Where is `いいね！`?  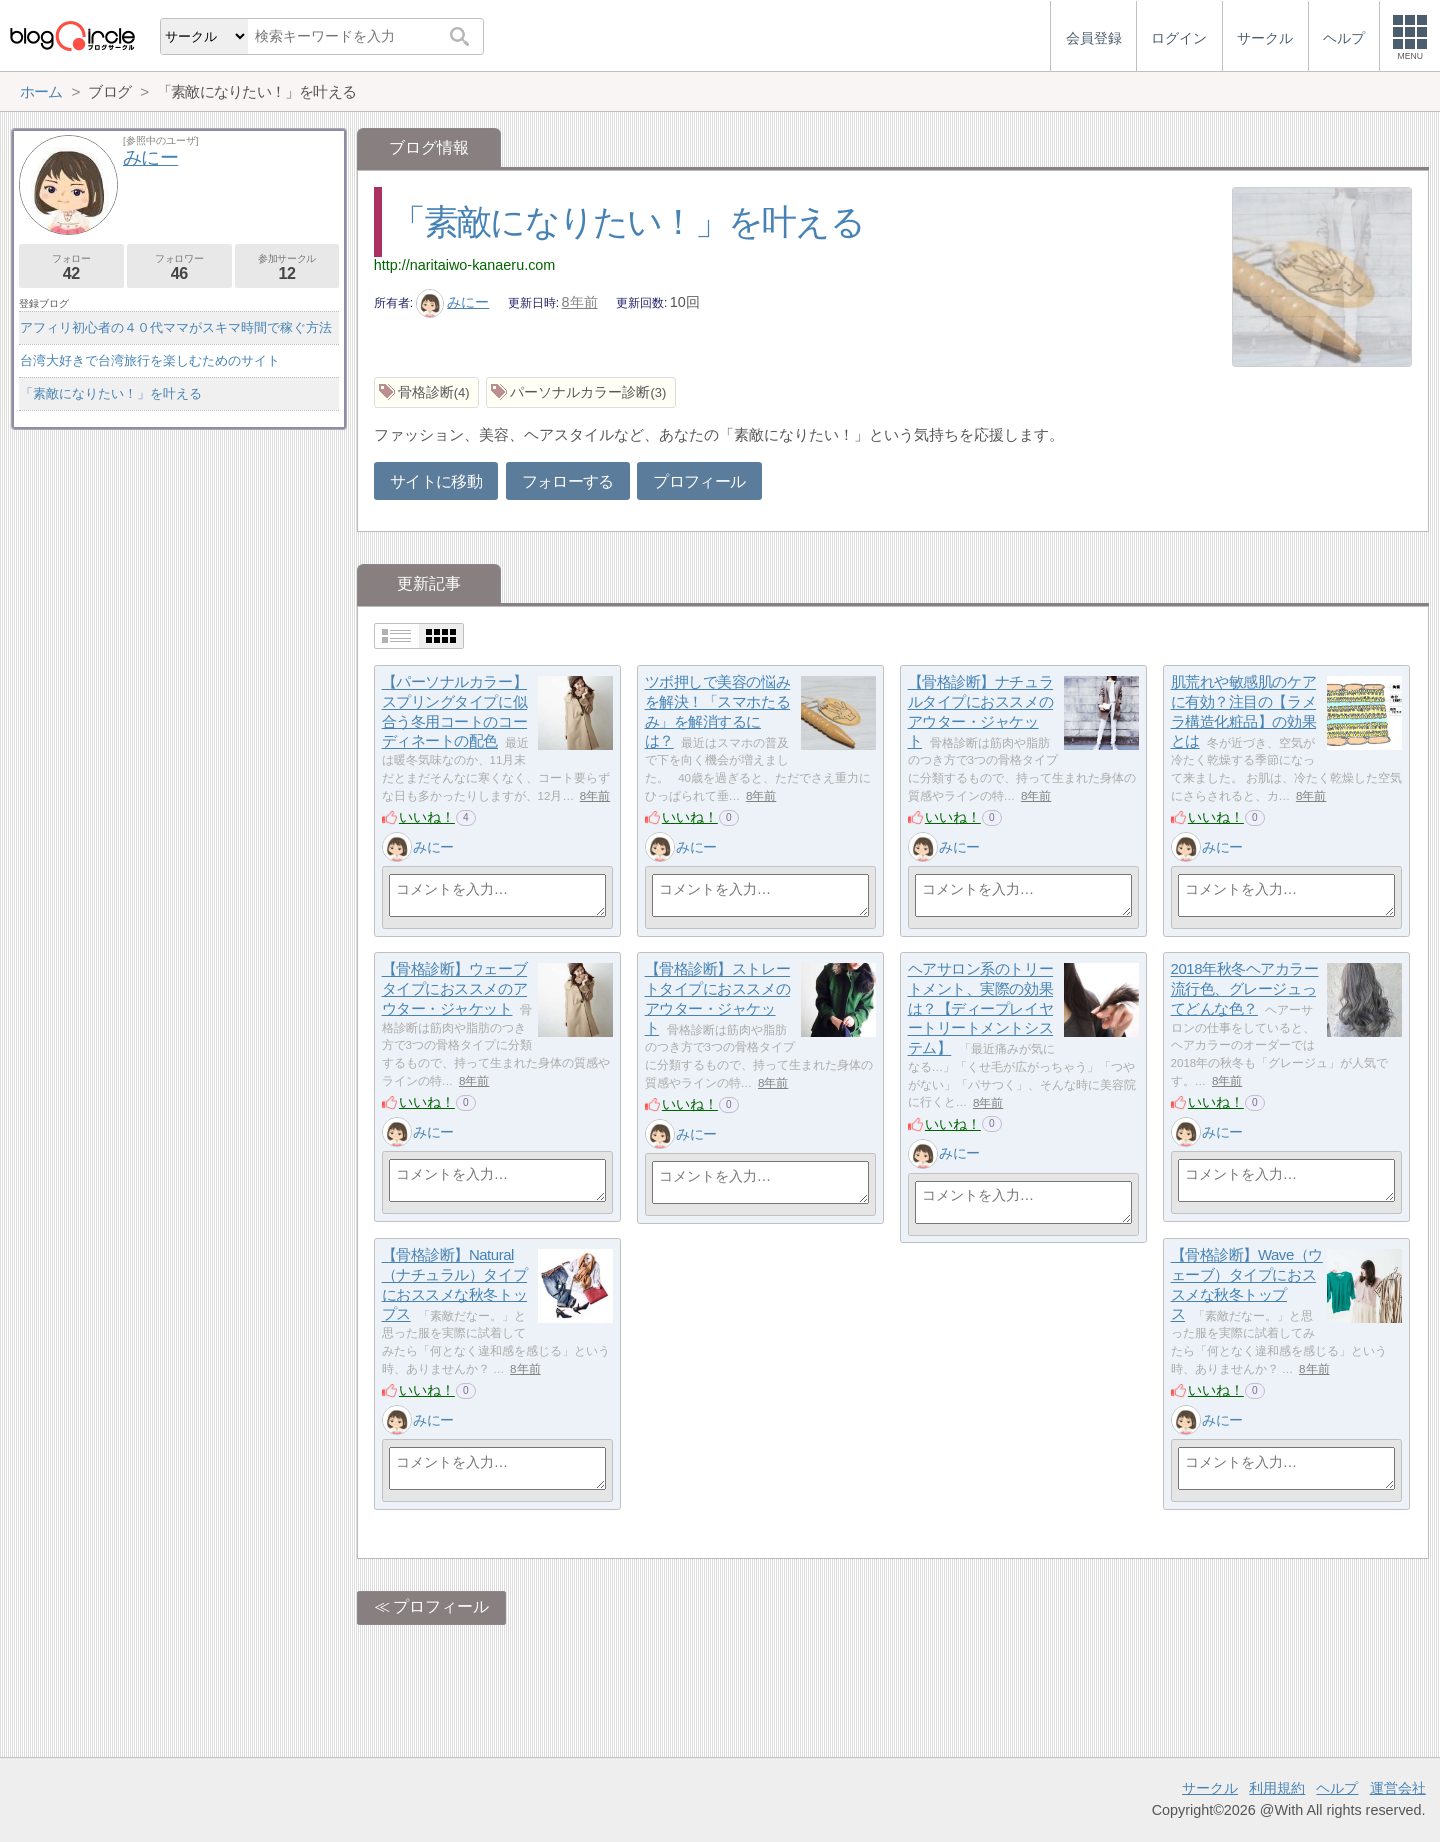 いいね！ is located at coordinates (427, 817).